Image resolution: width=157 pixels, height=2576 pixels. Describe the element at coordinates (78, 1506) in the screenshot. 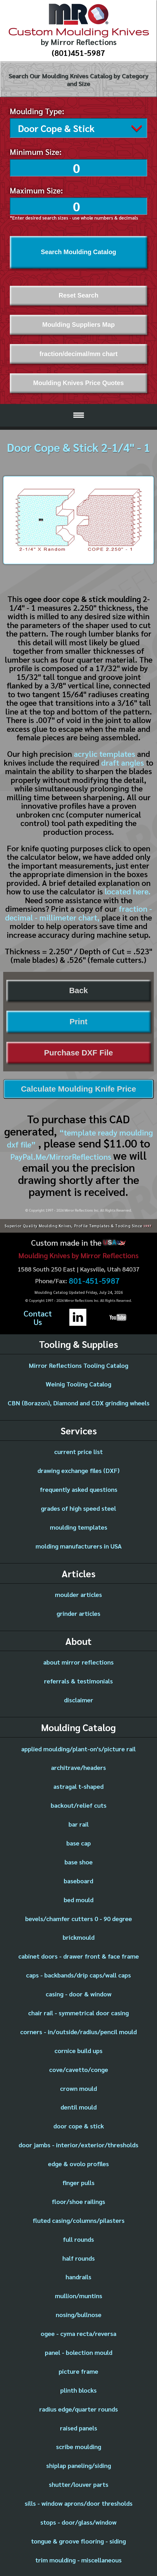

I see `grades of high speed steel` at that location.